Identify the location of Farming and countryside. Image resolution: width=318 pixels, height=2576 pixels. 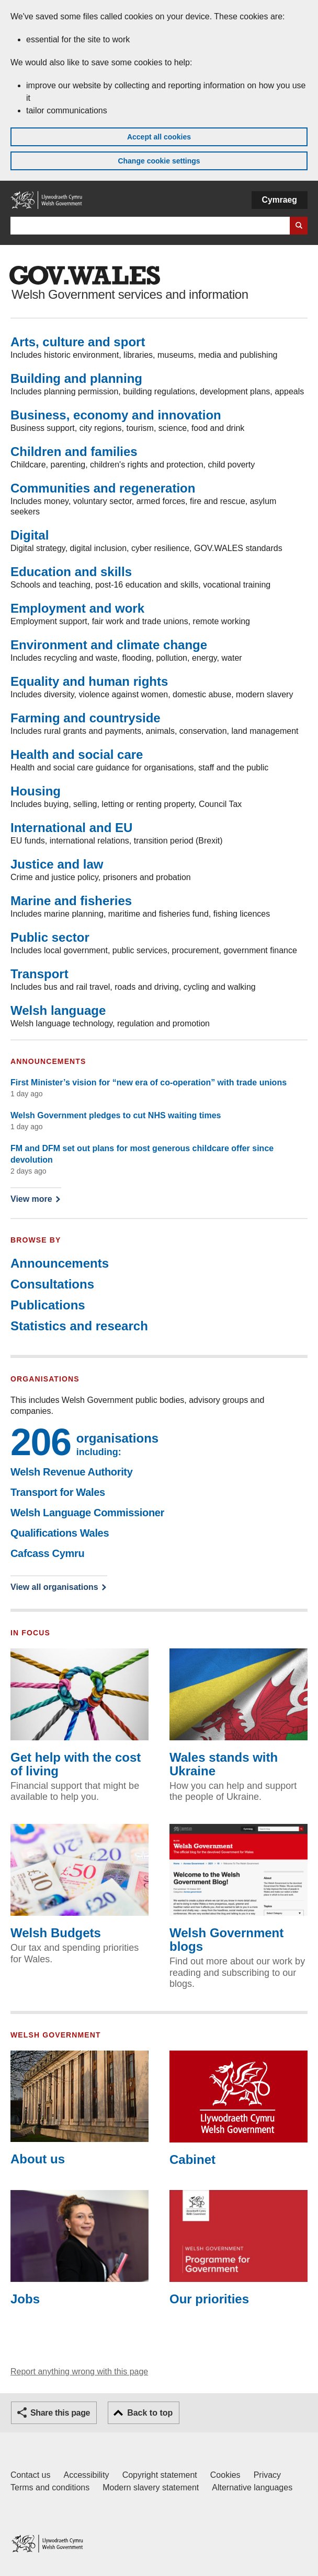
(85, 718).